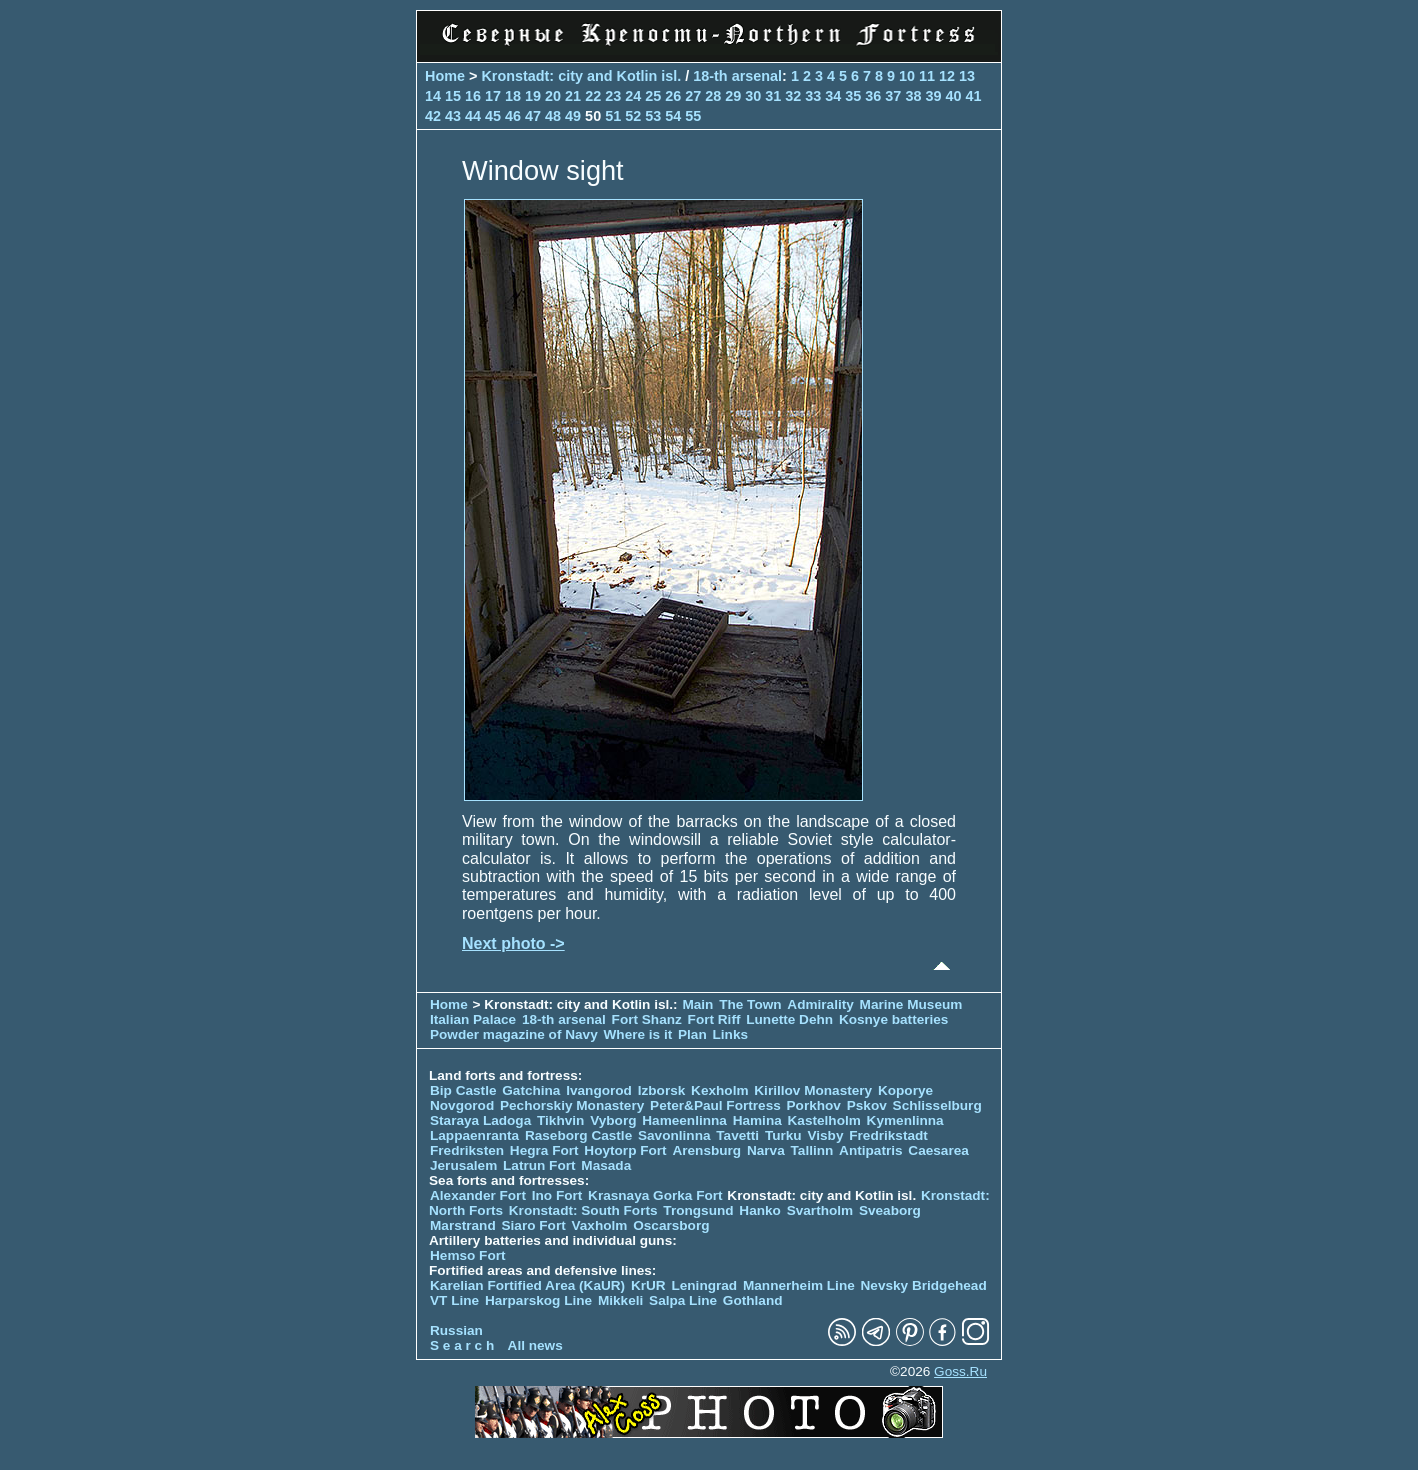 This screenshot has width=1418, height=1470. I want to click on Powder magazine of Navy, so click(514, 1034).